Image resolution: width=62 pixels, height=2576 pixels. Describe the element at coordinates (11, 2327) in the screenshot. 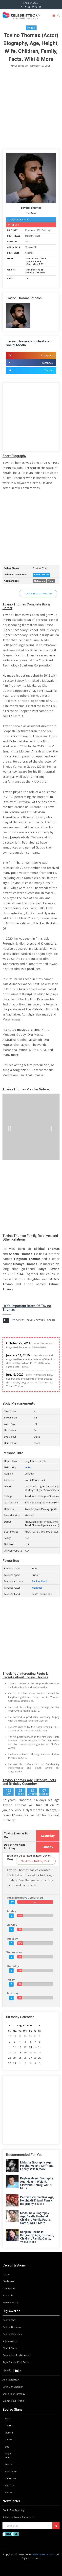

I see `Padma Bhushan` at that location.